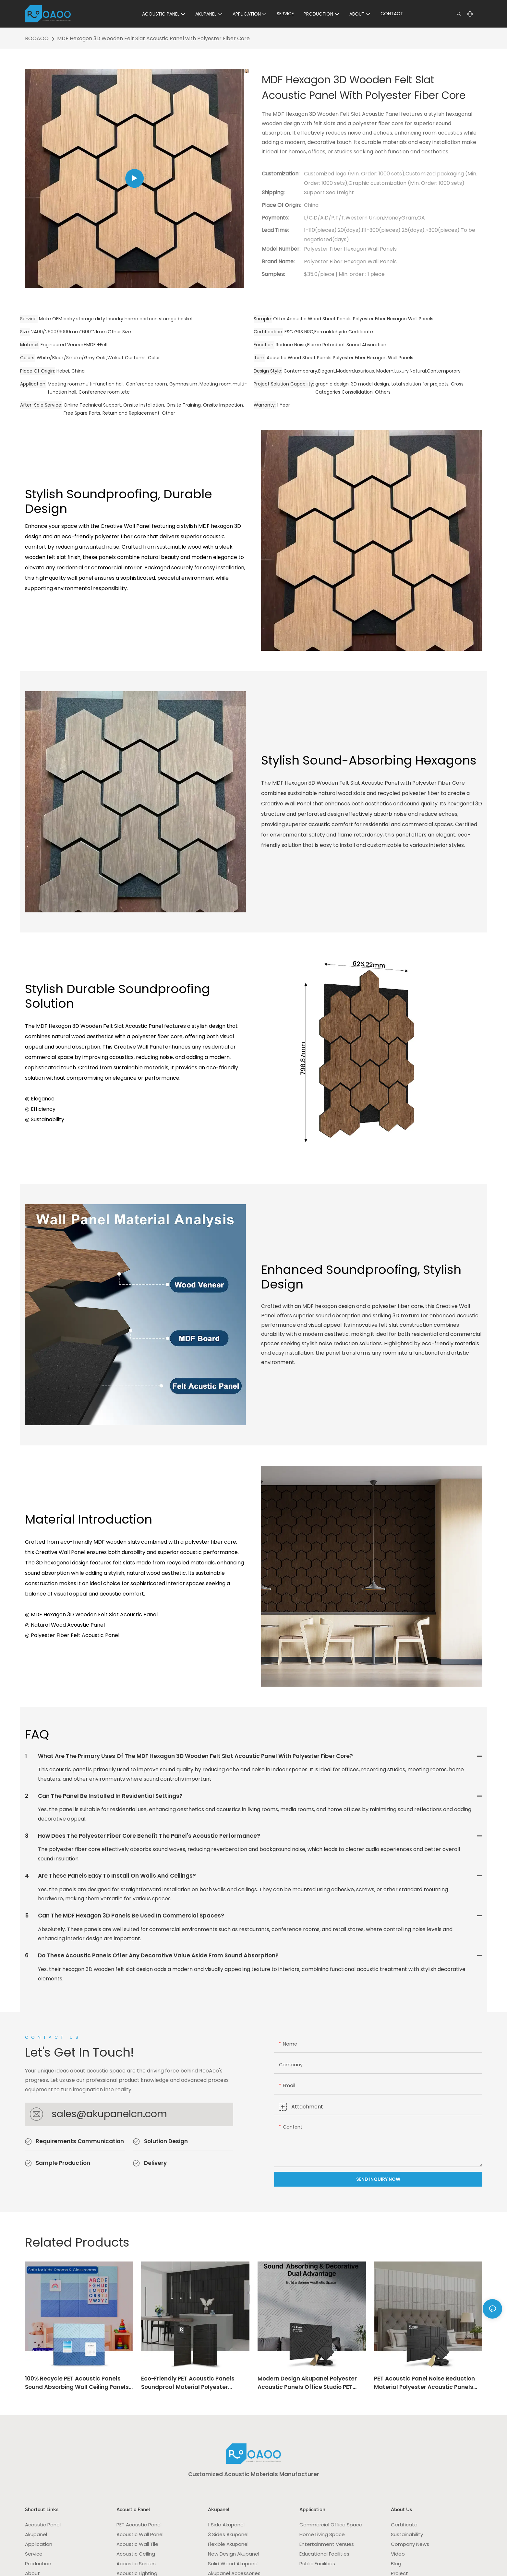 This screenshot has width=507, height=2576. What do you see at coordinates (166, 2141) in the screenshot?
I see `Solution Design` at bounding box center [166, 2141].